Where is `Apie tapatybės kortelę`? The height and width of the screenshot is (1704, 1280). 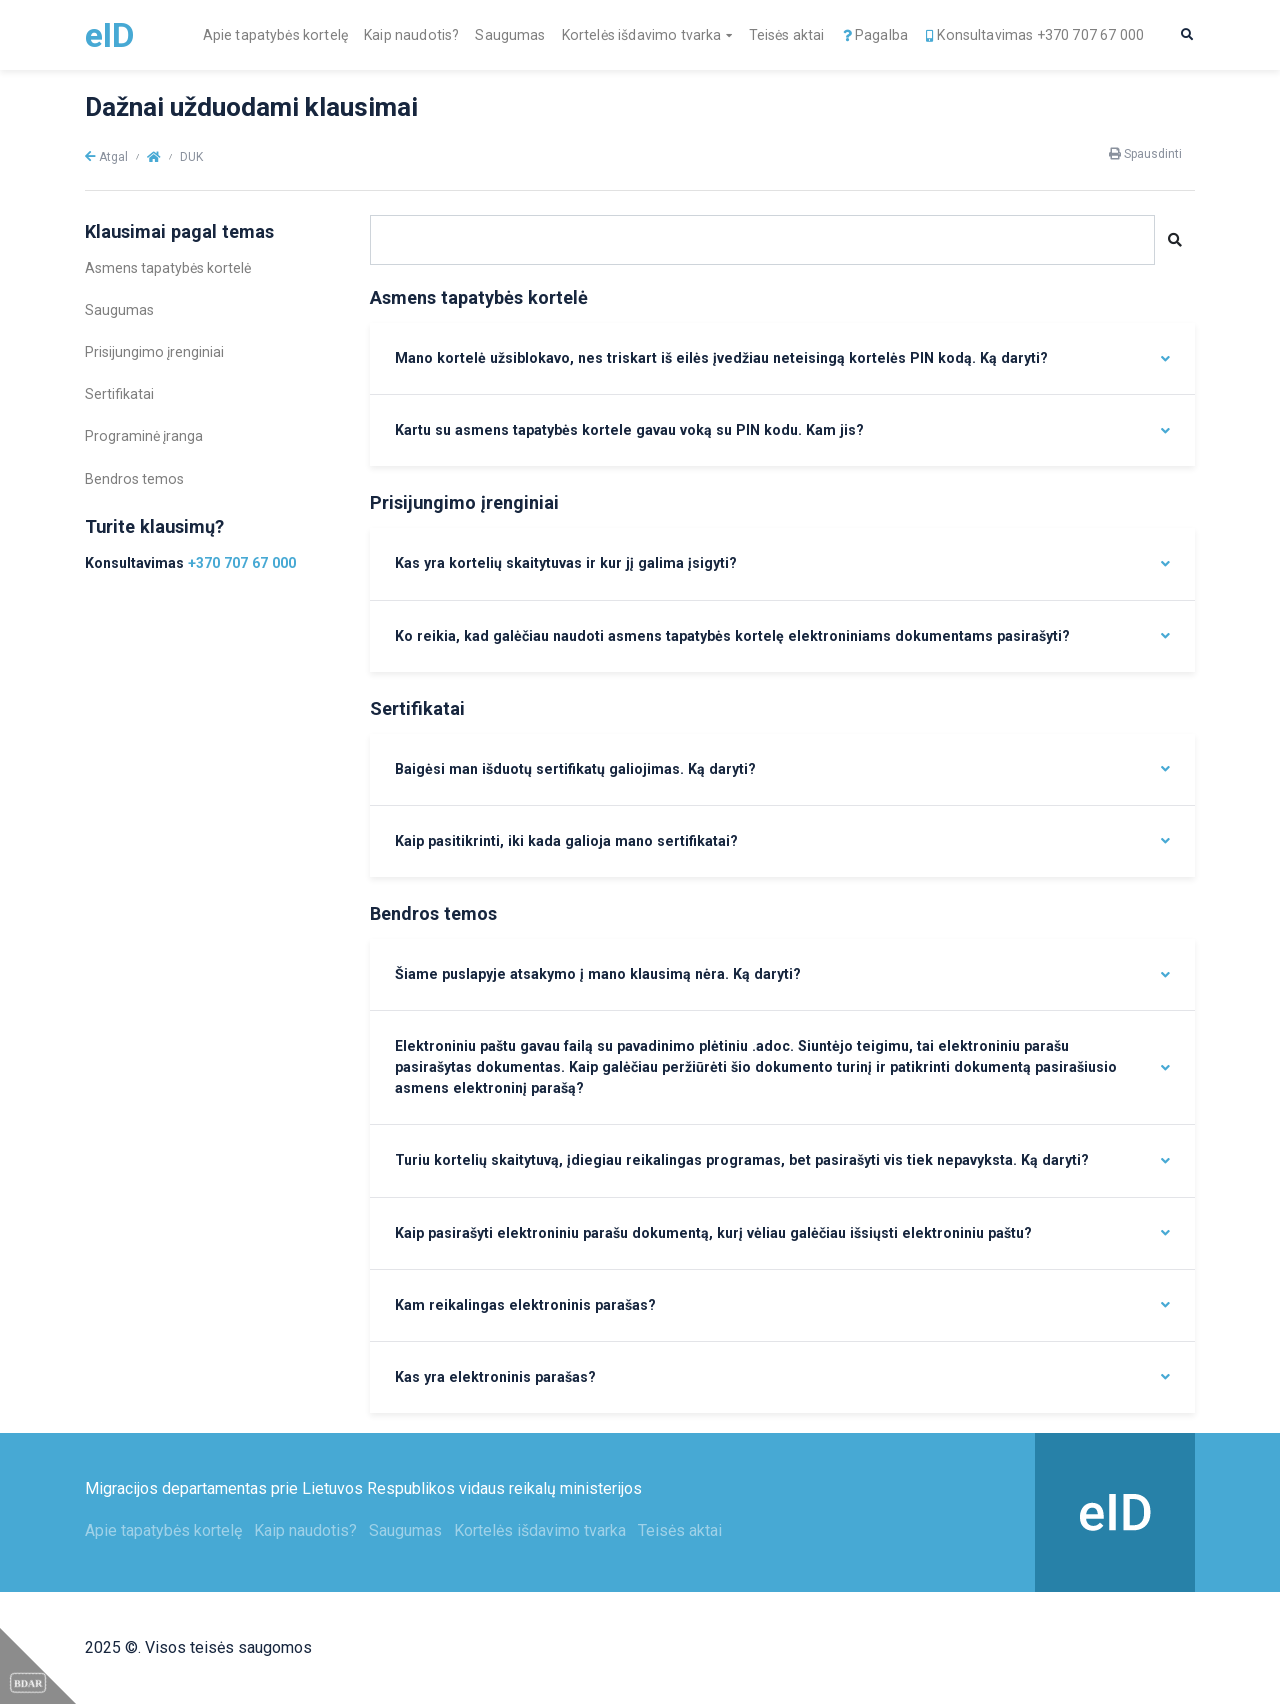 Apie tapatybės kortelę is located at coordinates (276, 35).